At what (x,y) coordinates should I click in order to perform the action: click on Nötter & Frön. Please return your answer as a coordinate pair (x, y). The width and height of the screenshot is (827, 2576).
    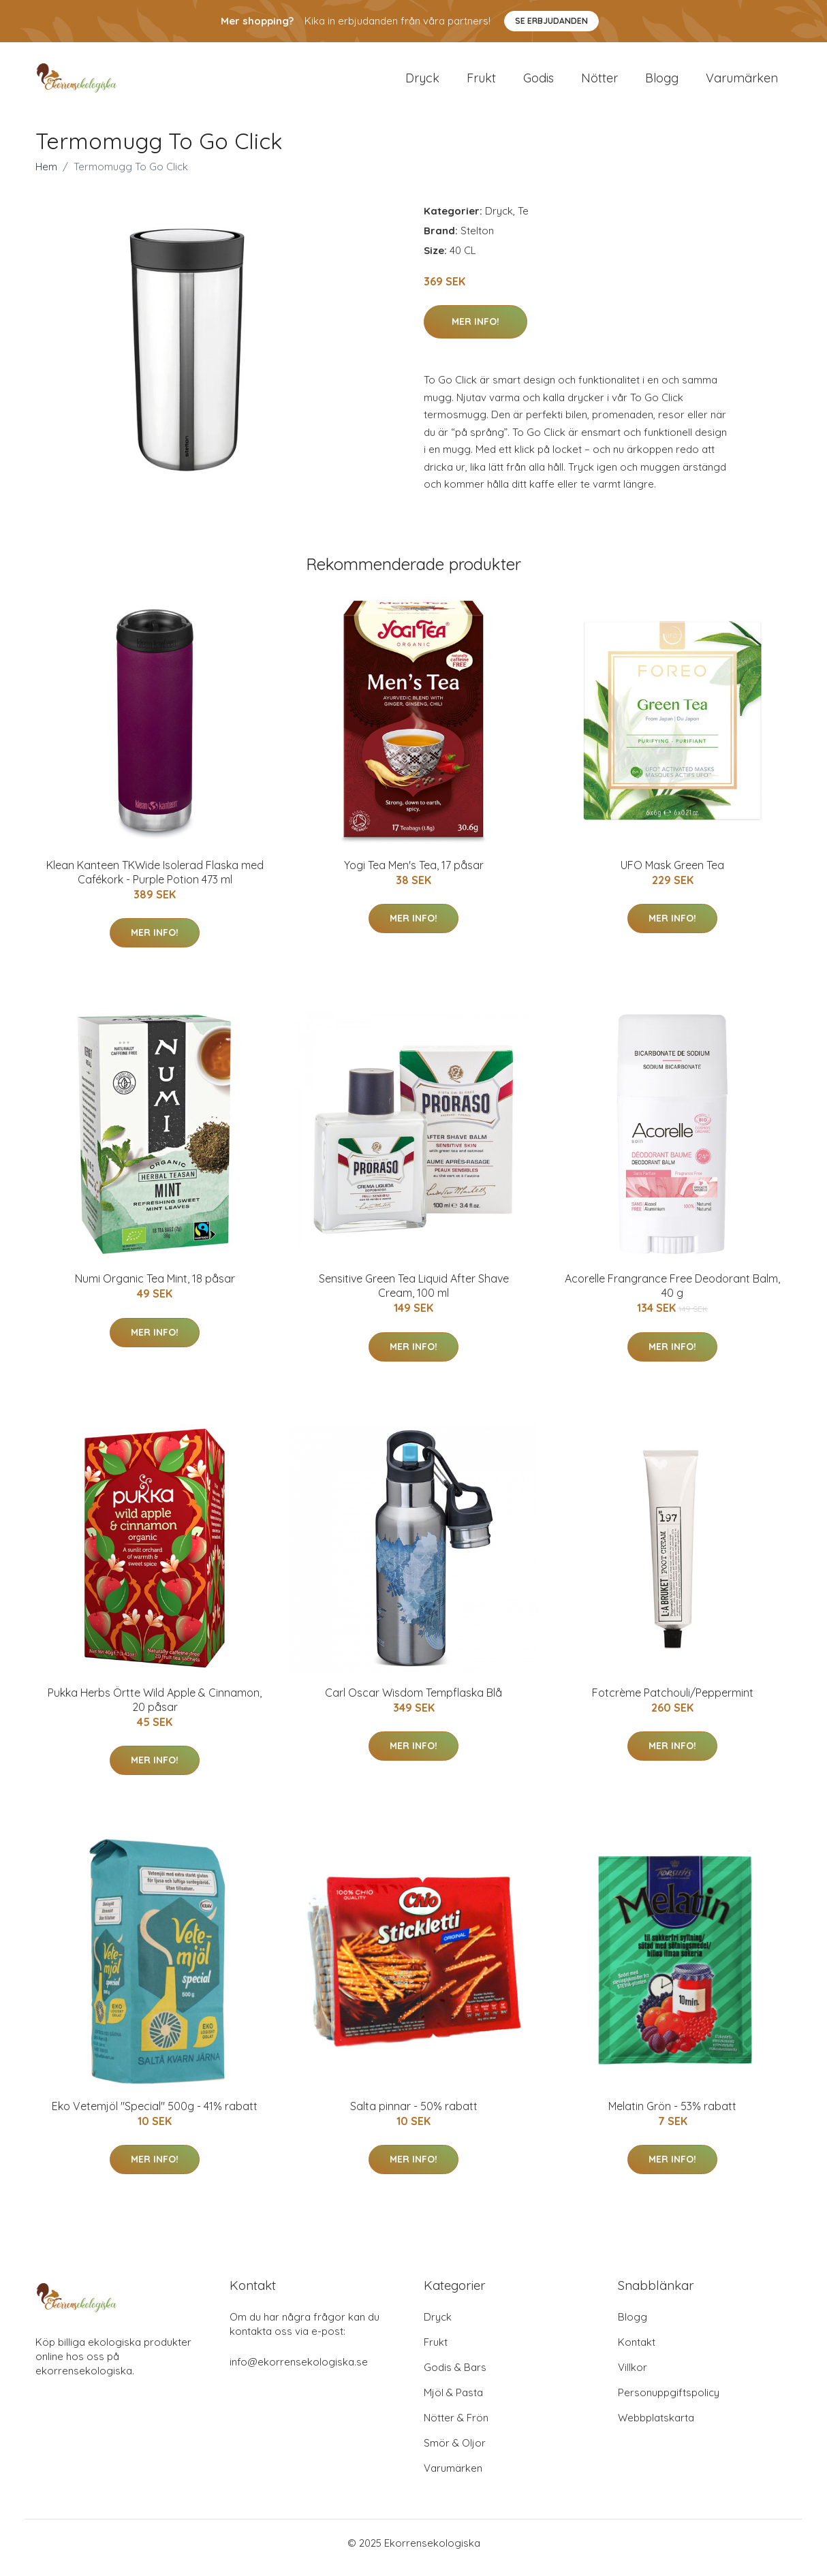
    Looking at the image, I should click on (456, 2427).